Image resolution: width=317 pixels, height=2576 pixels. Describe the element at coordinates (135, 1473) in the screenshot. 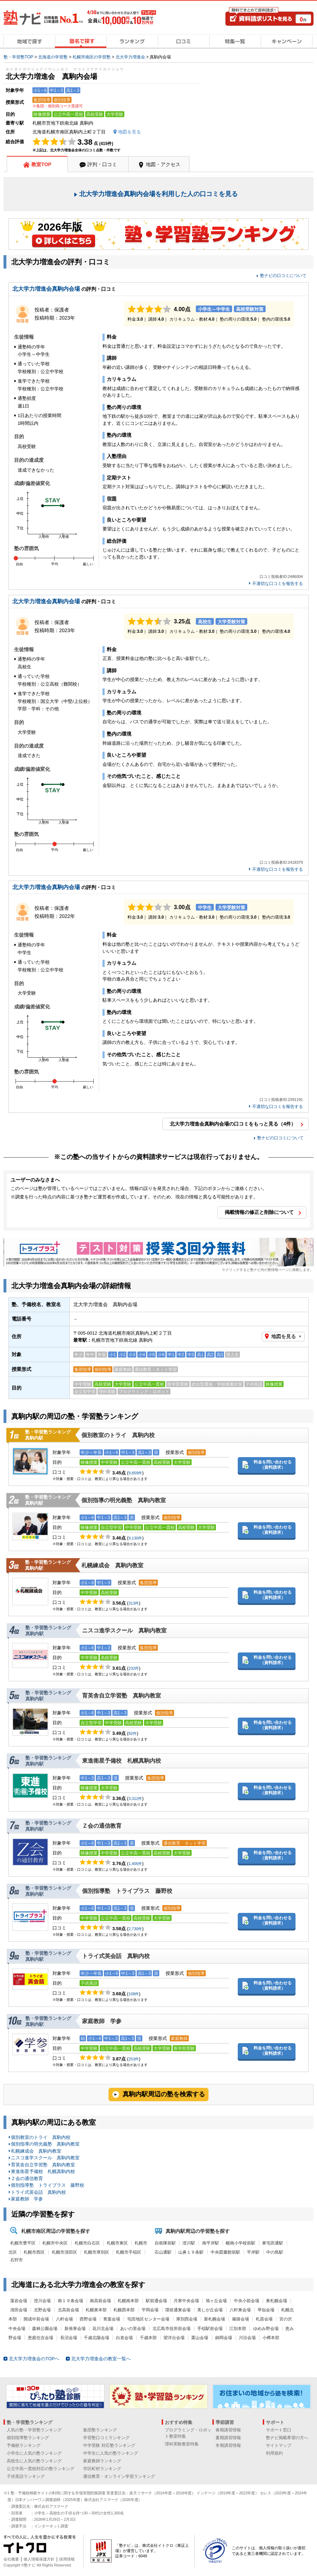

I see `9,859件` at that location.